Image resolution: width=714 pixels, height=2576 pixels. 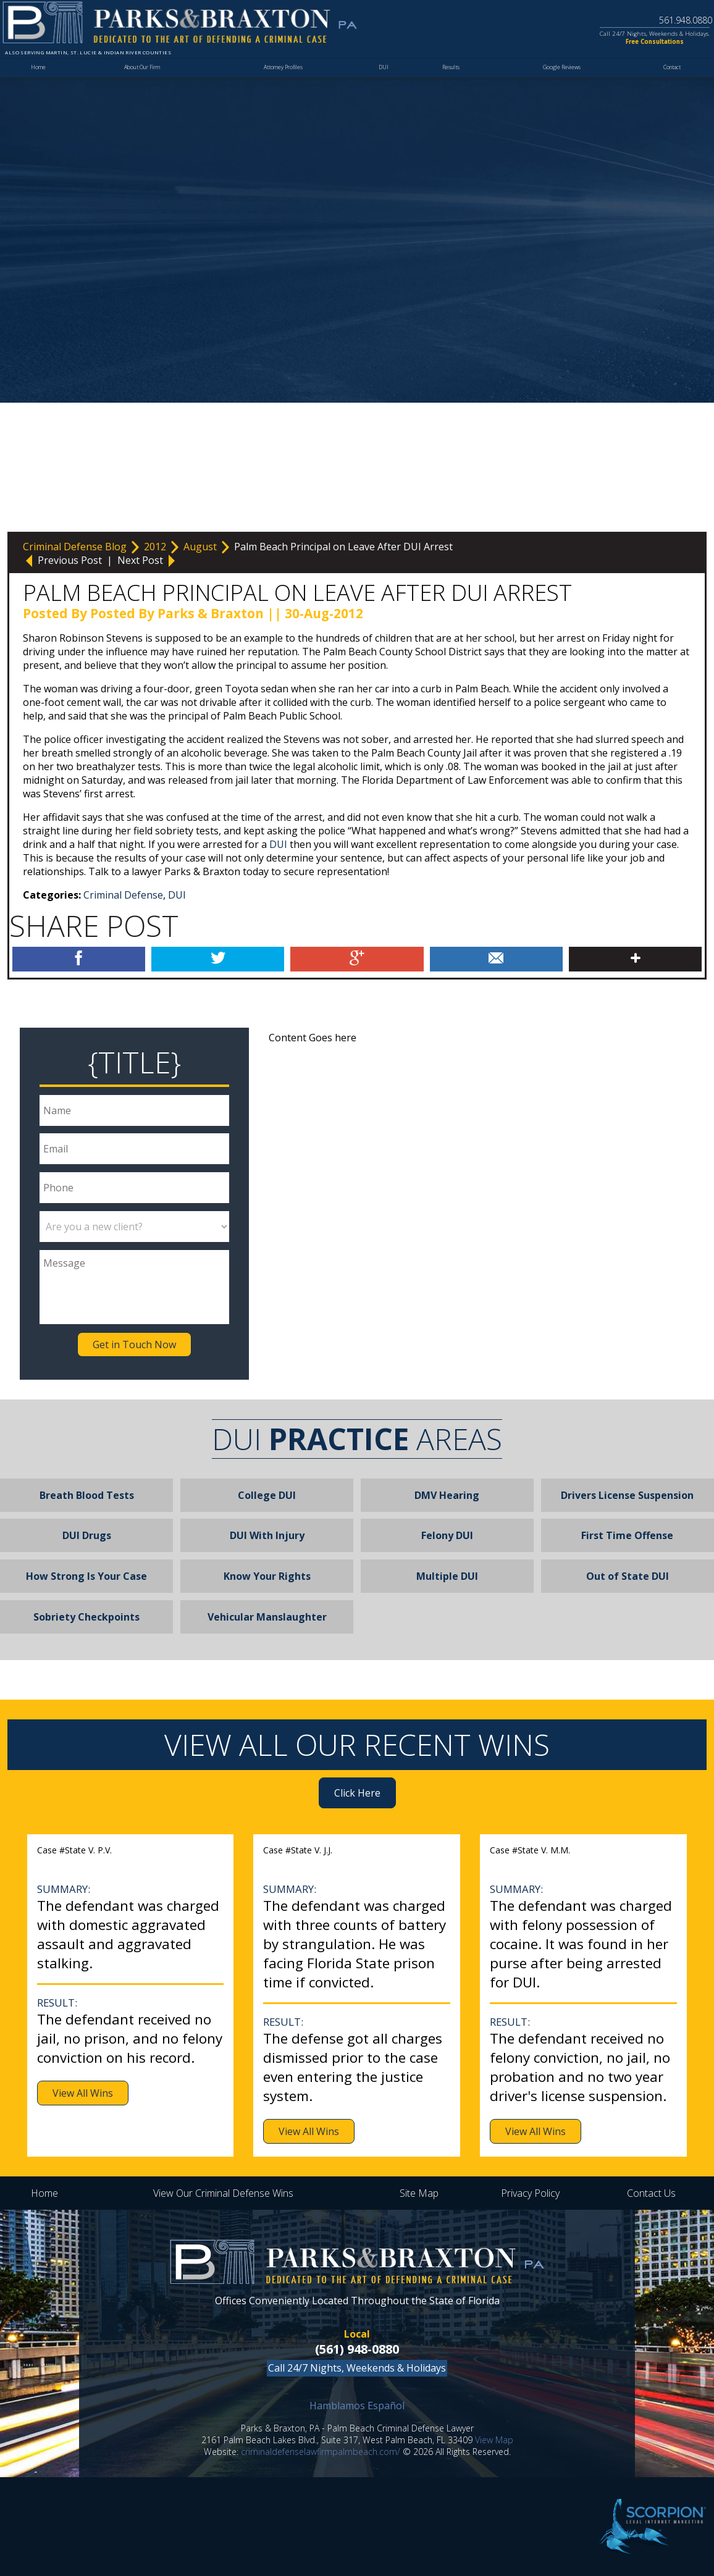 I want to click on 561.948.0880, so click(x=666, y=17).